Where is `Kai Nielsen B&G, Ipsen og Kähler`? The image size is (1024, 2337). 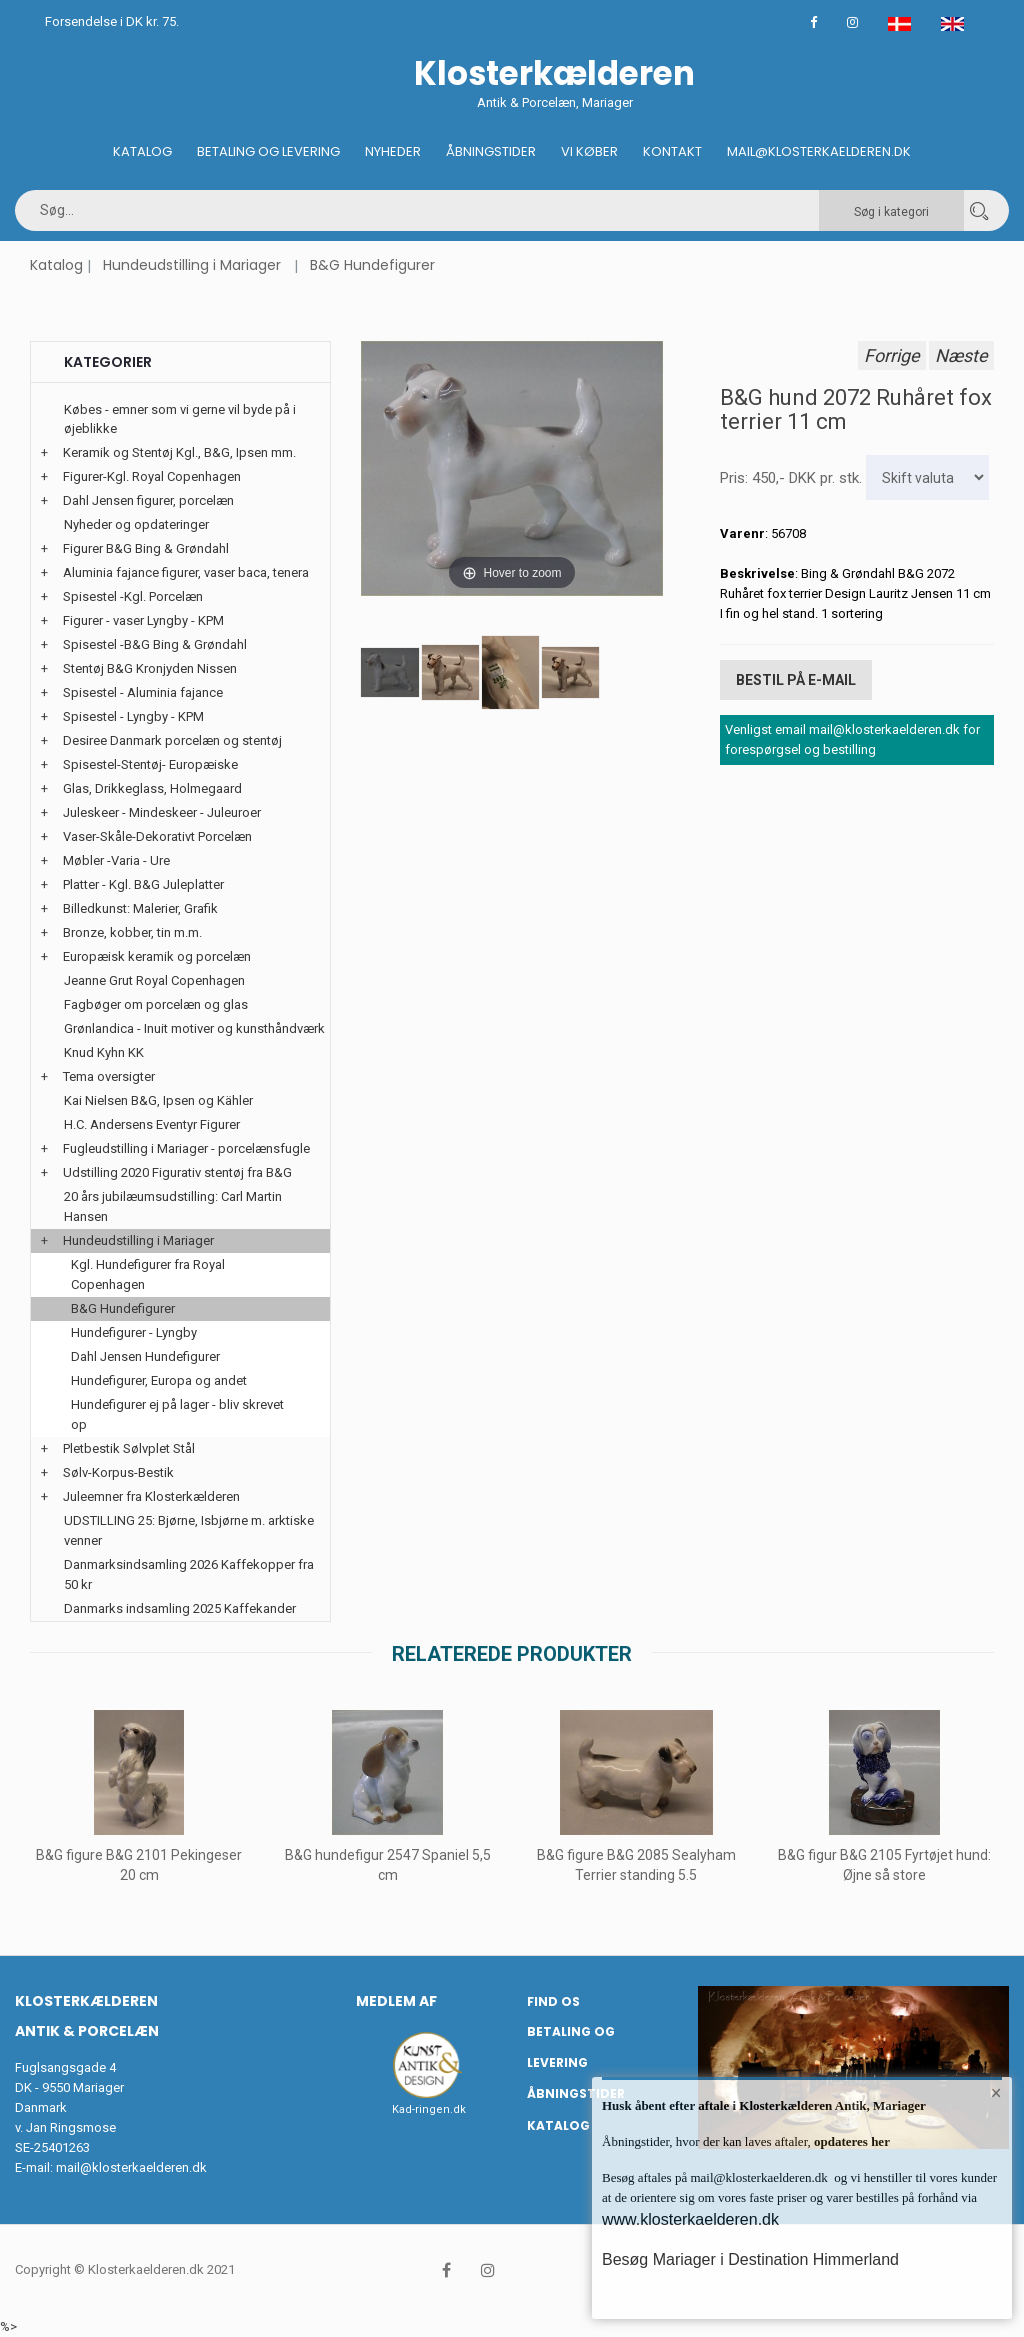
Kai Nielsen B&G, Ipsen og Kähler is located at coordinates (158, 1100).